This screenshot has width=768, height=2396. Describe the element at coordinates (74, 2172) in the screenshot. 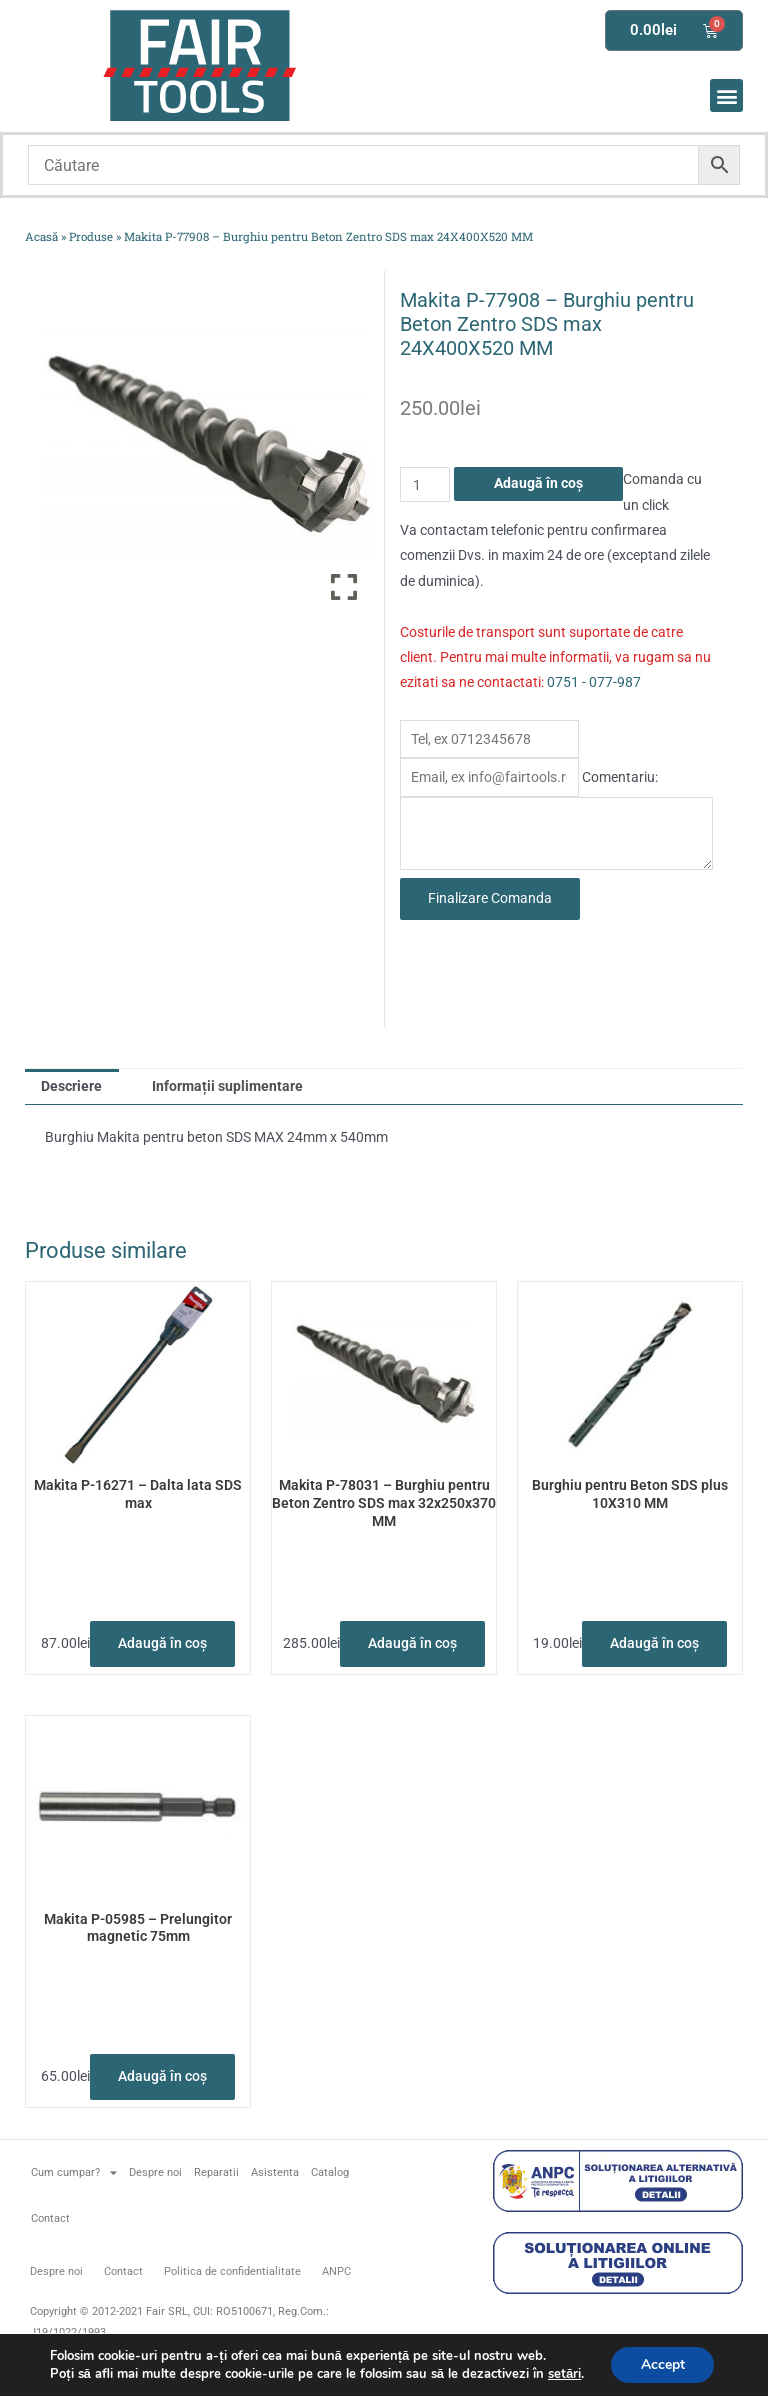

I see `Cum cumpar?` at that location.